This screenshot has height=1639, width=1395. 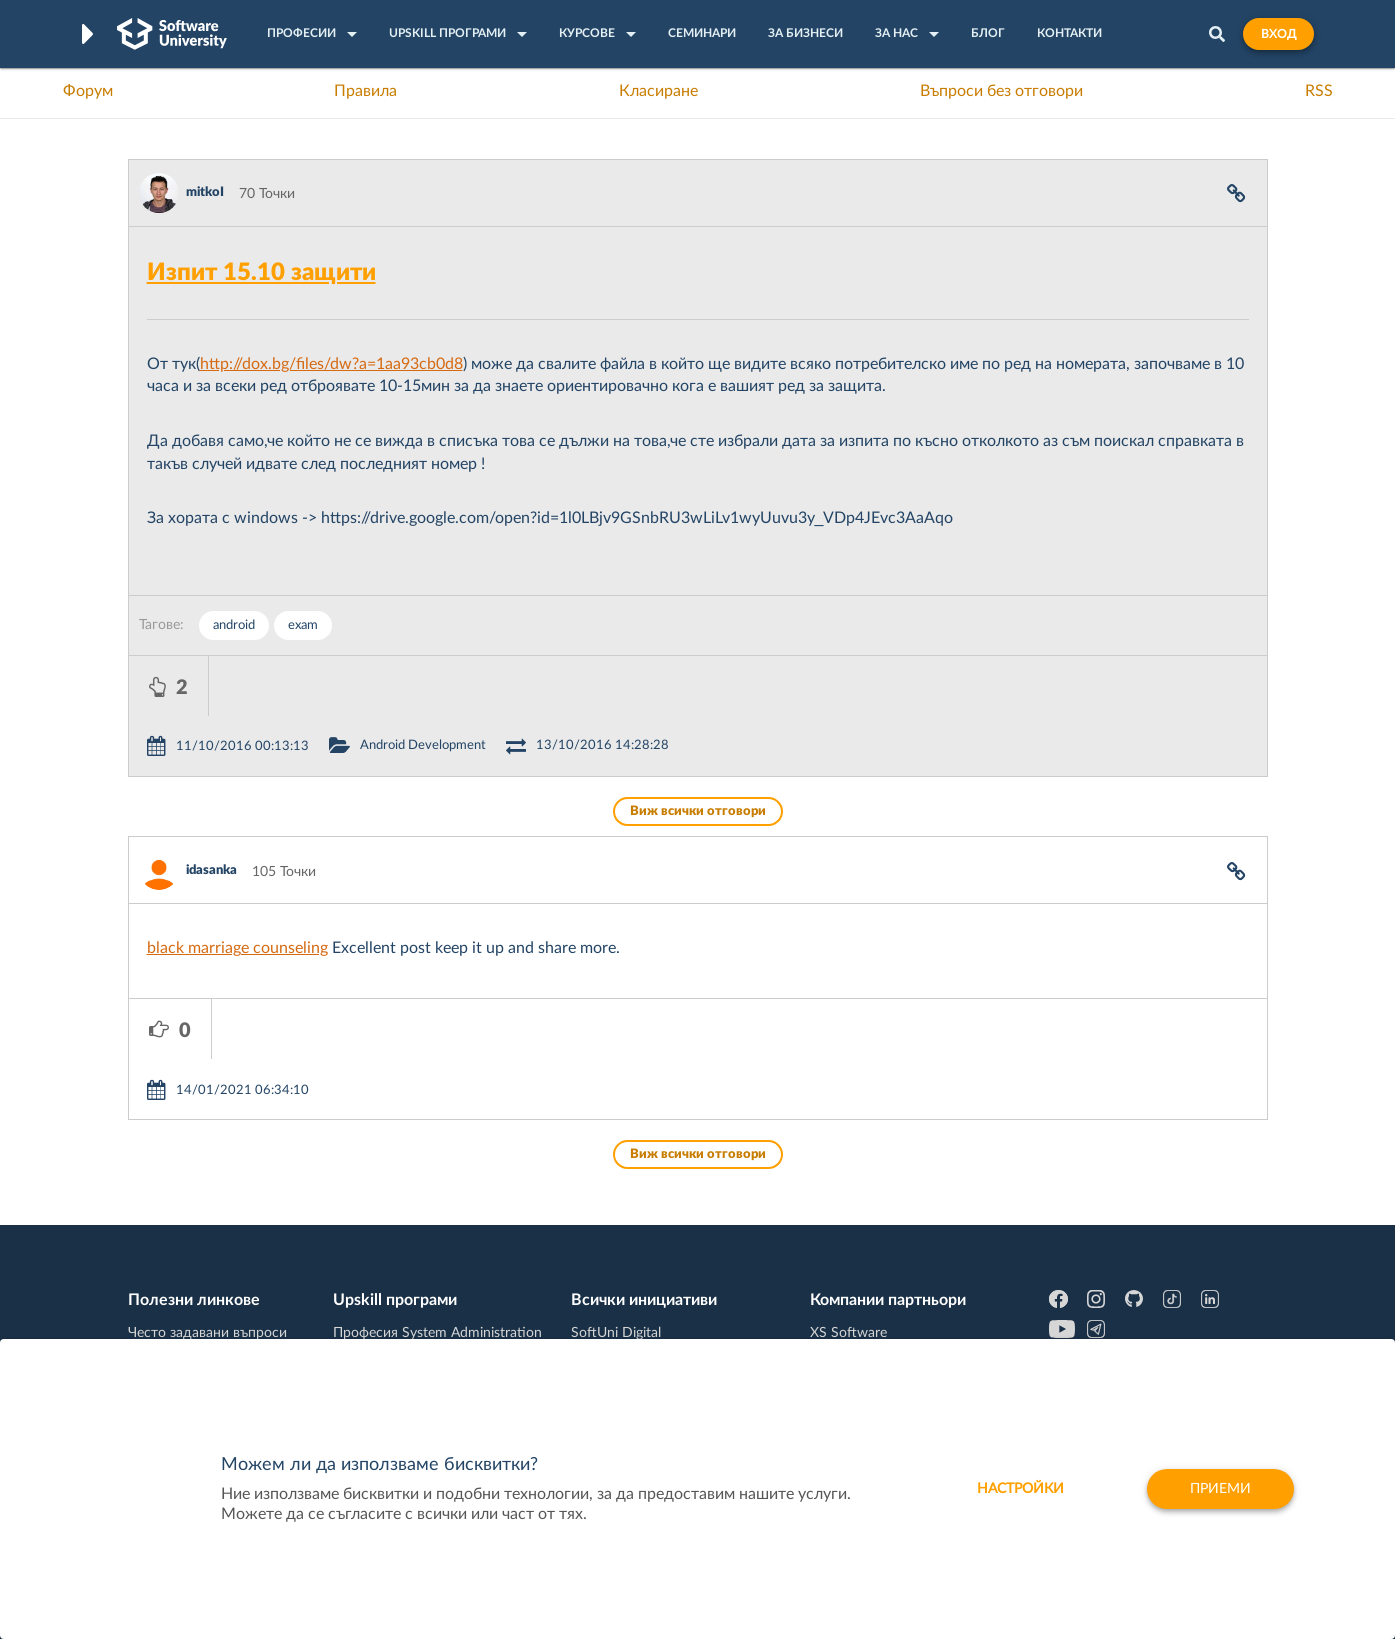 I want to click on Виж всички отговори, so click(x=698, y=751).